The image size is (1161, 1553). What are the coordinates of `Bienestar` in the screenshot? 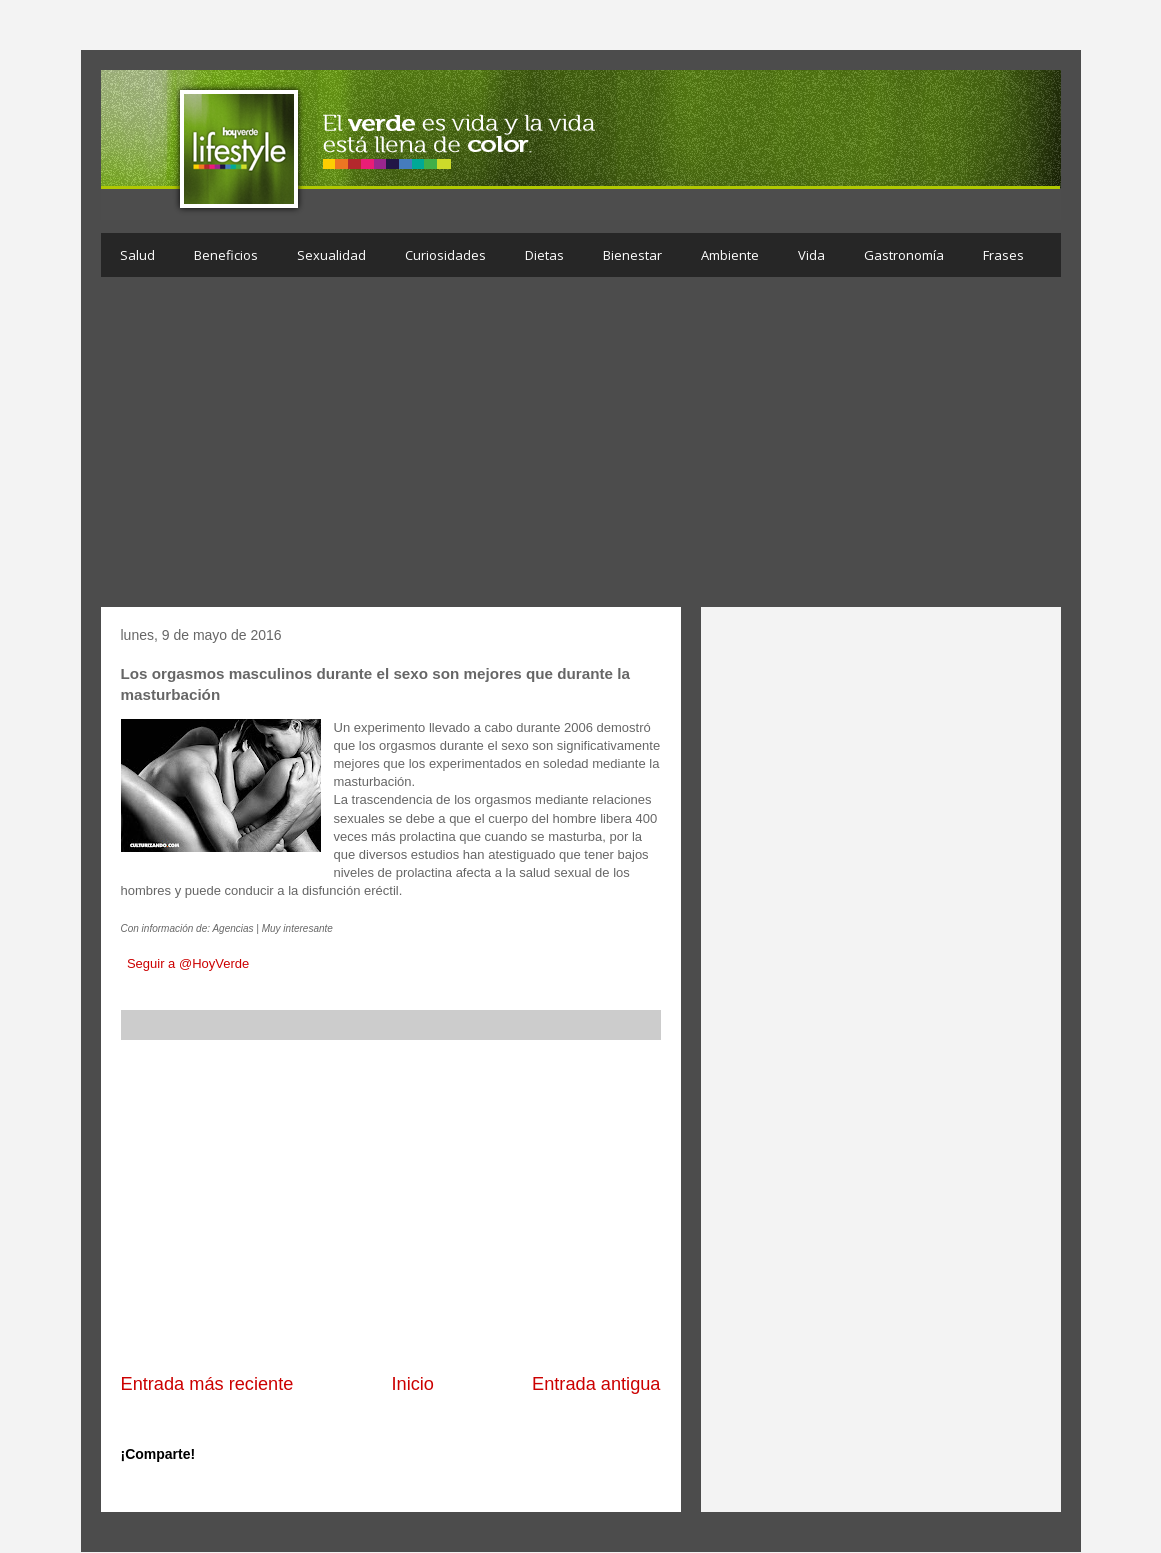 It's located at (632, 255).